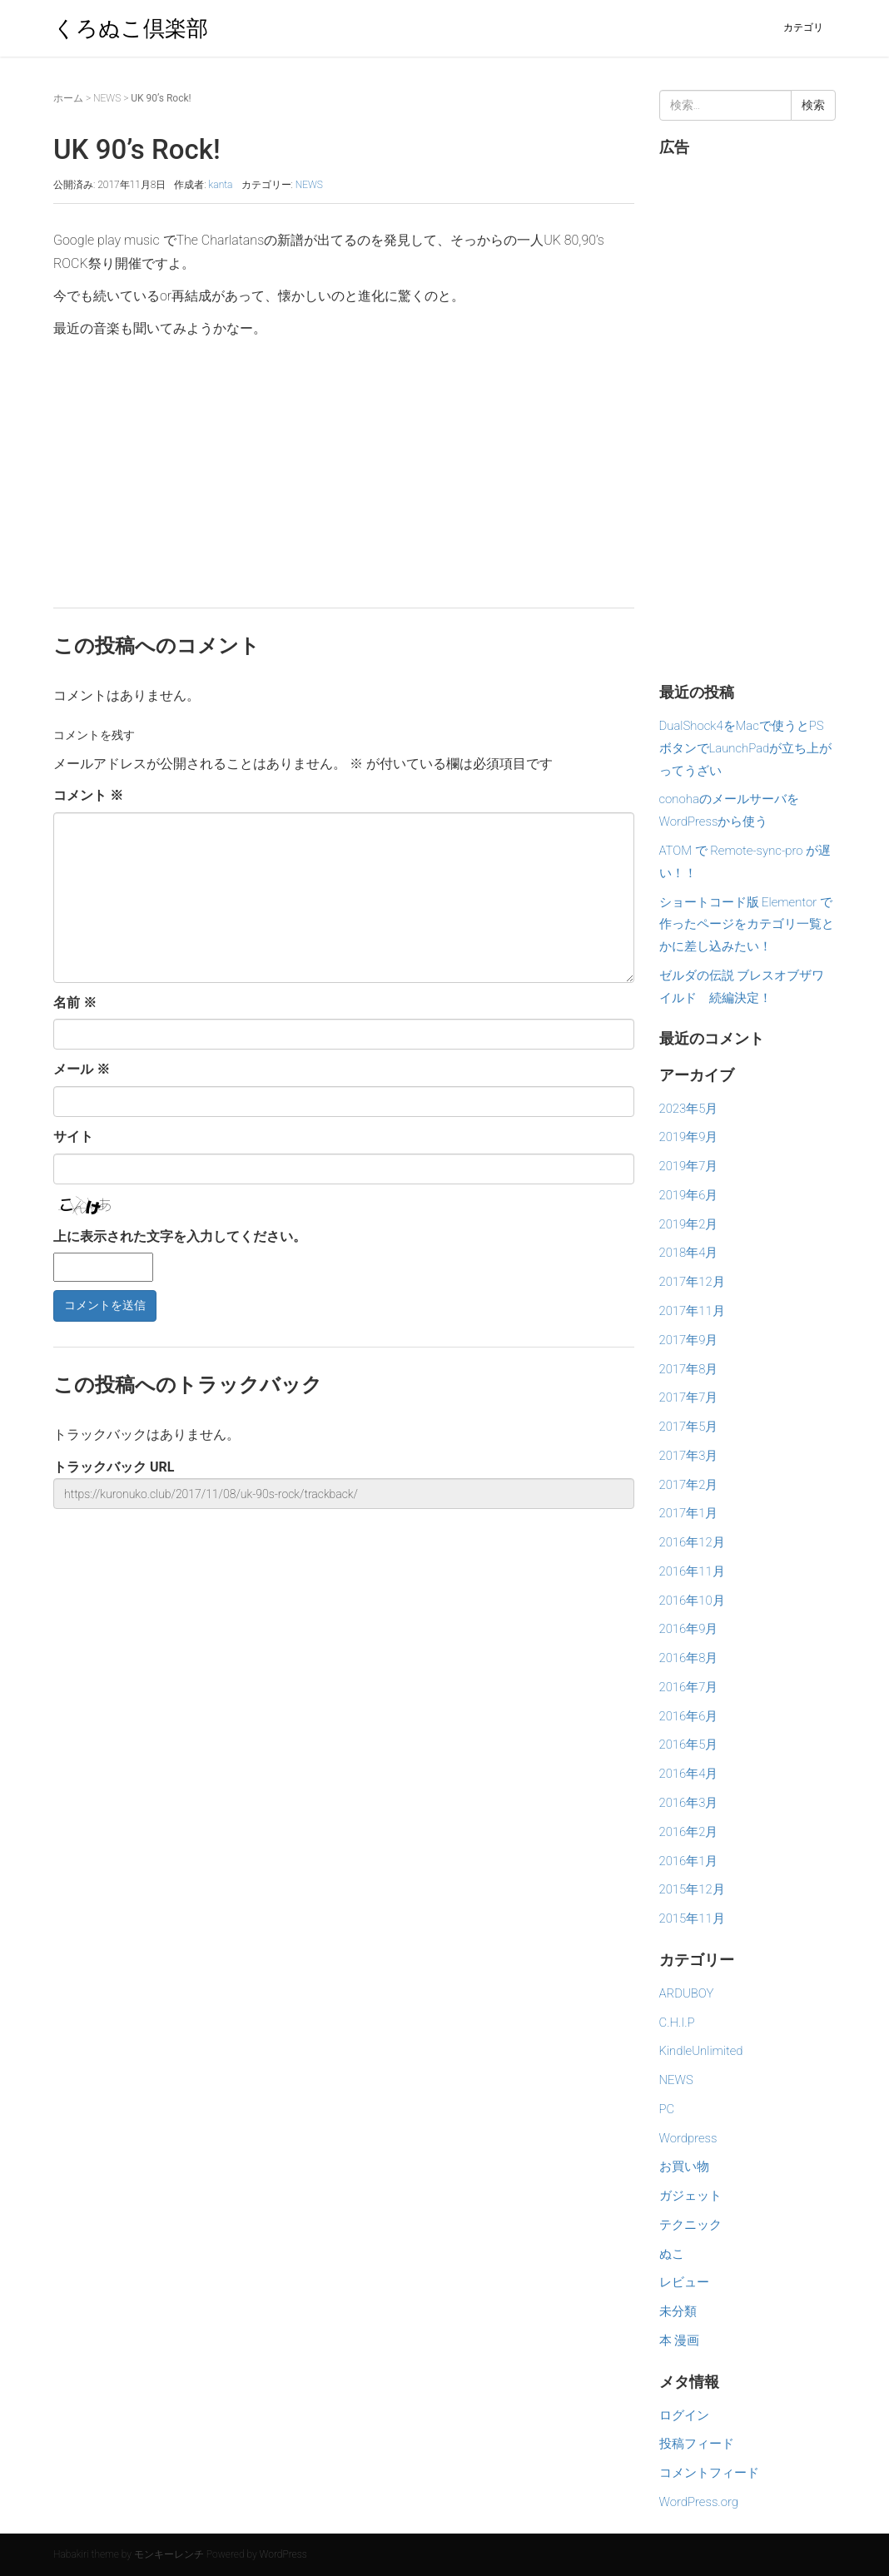  Describe the element at coordinates (677, 2022) in the screenshot. I see `C.H.I.P` at that location.